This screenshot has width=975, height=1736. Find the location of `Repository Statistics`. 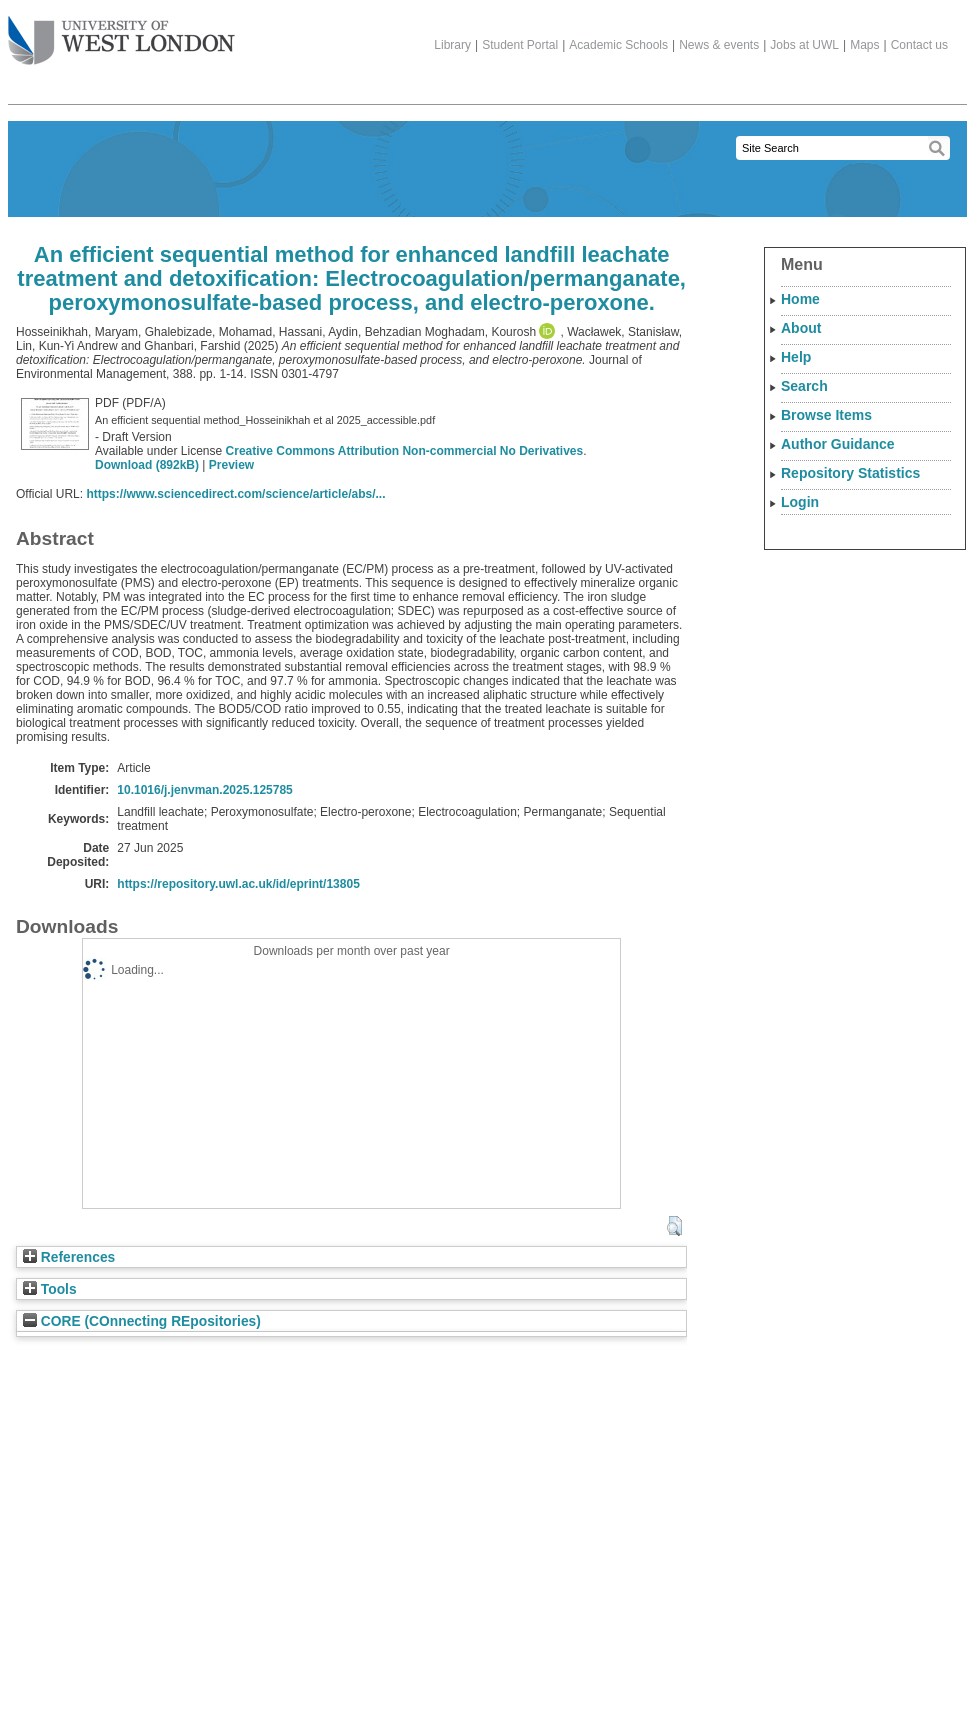

Repository Statistics is located at coordinates (850, 473).